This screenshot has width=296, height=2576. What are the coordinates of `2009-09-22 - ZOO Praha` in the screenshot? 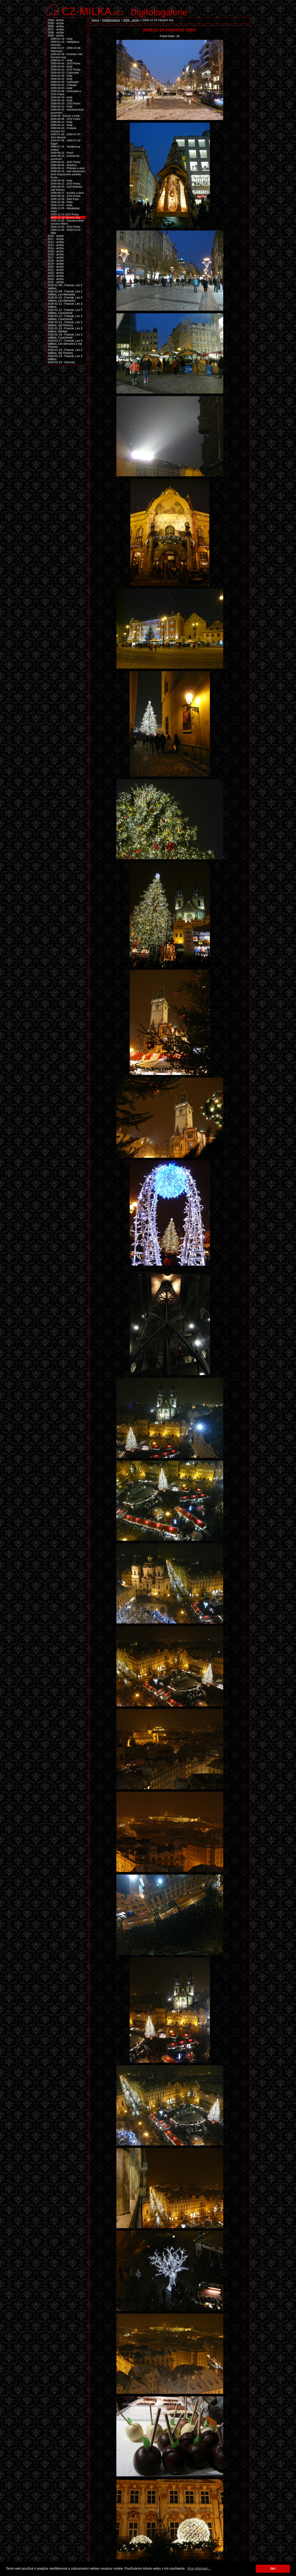 It's located at (65, 183).